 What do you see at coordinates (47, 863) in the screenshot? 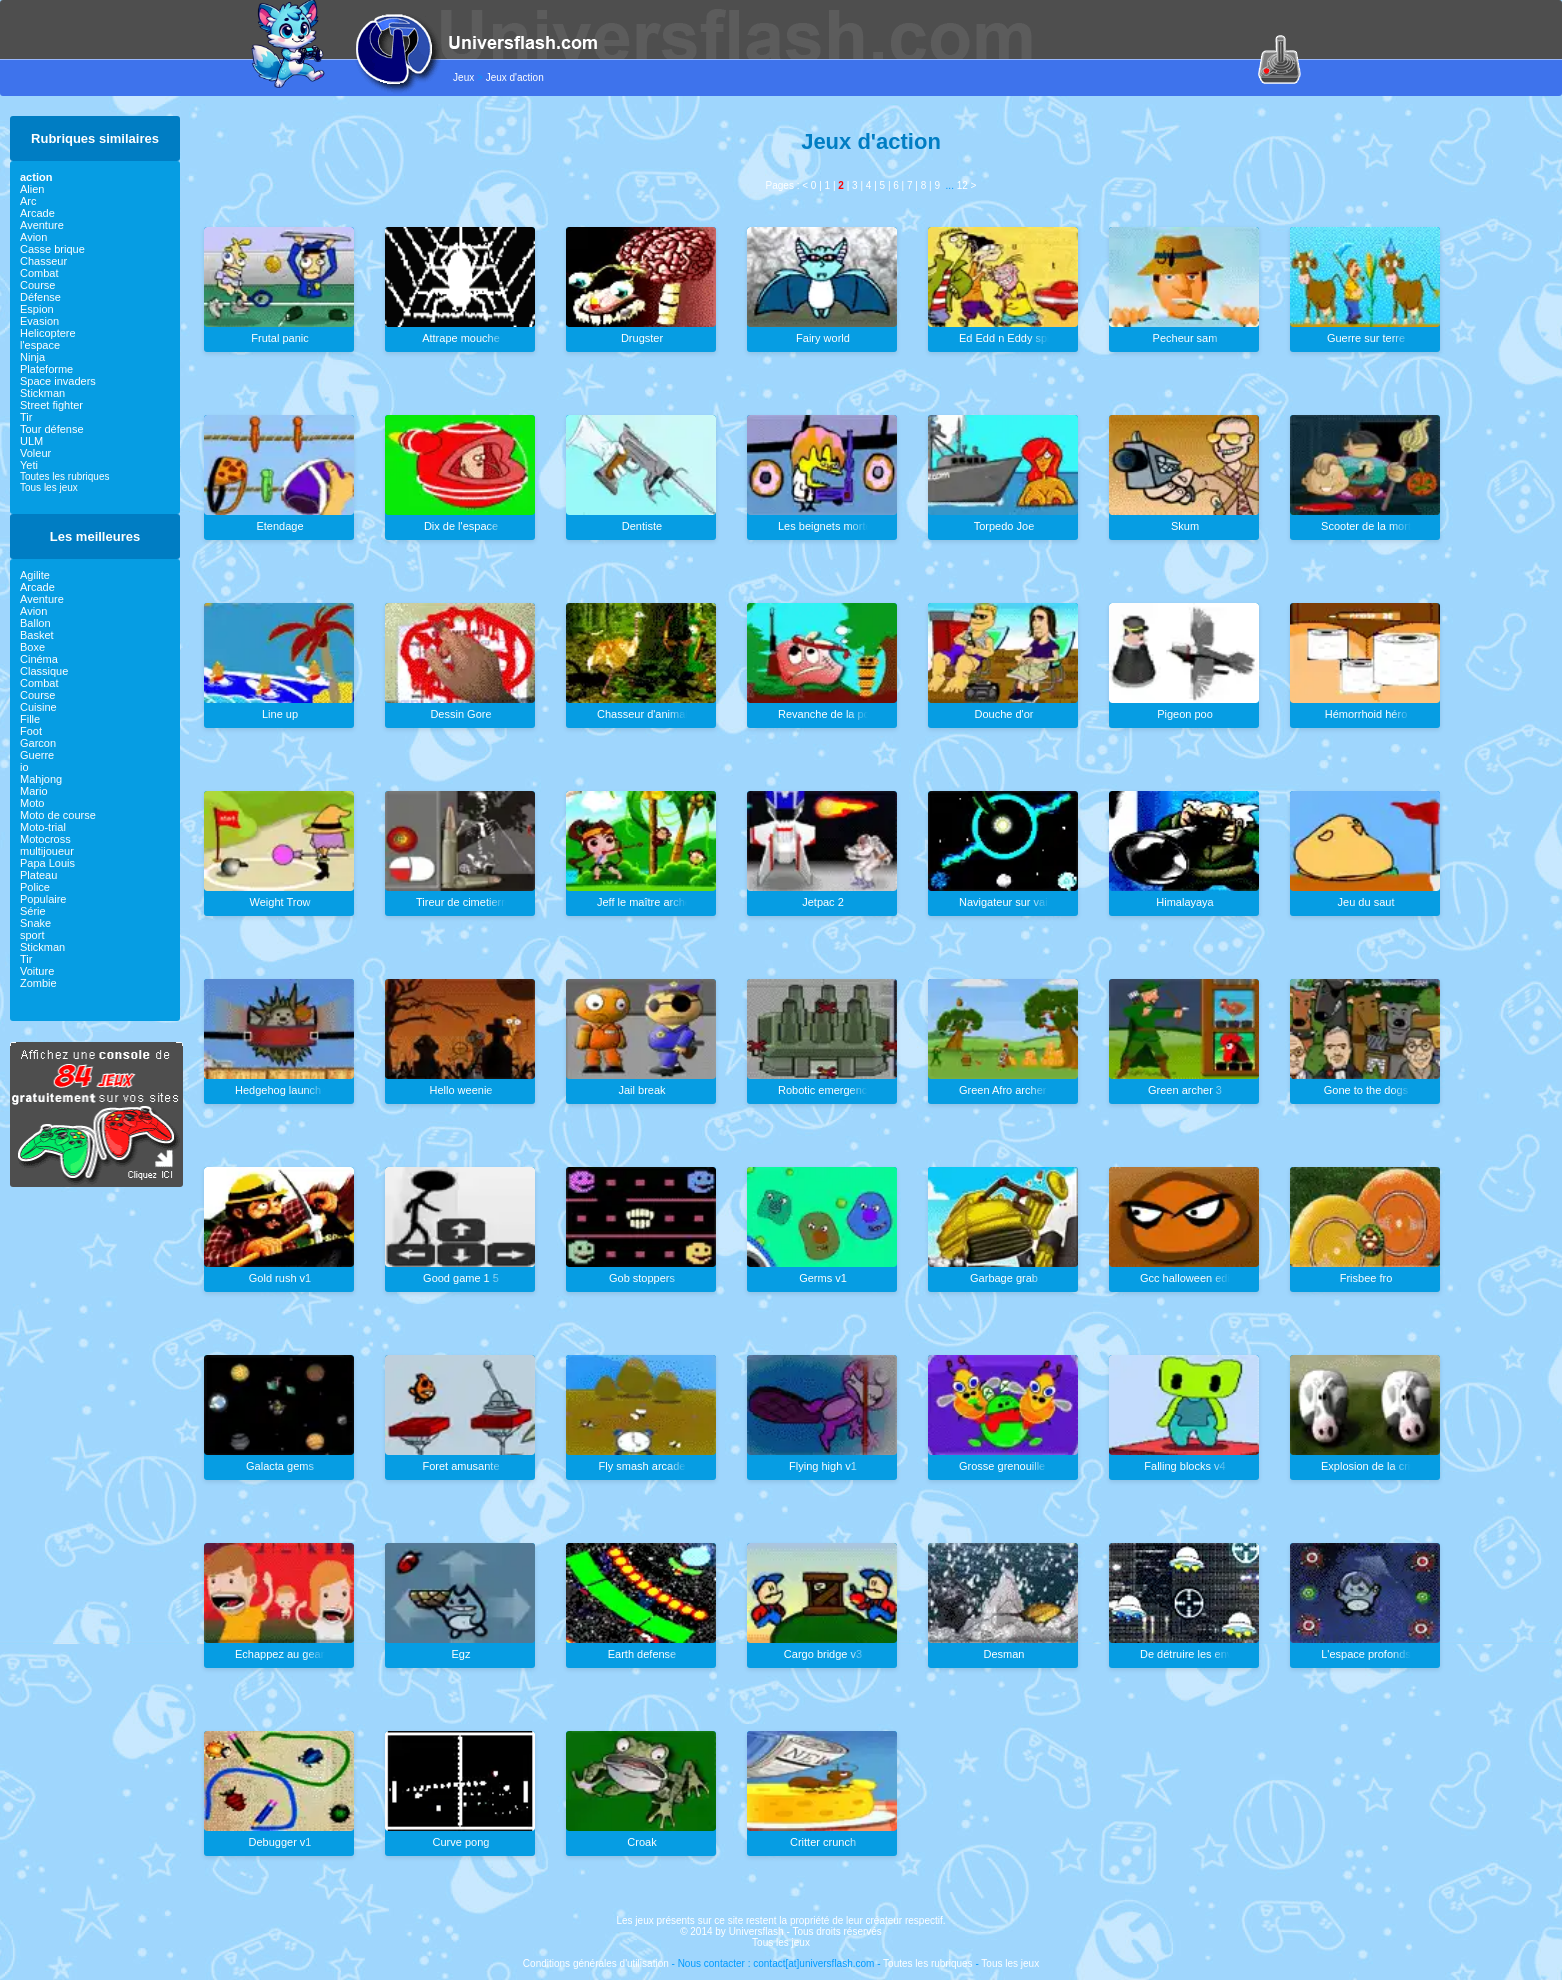
I see `Papa Louis` at bounding box center [47, 863].